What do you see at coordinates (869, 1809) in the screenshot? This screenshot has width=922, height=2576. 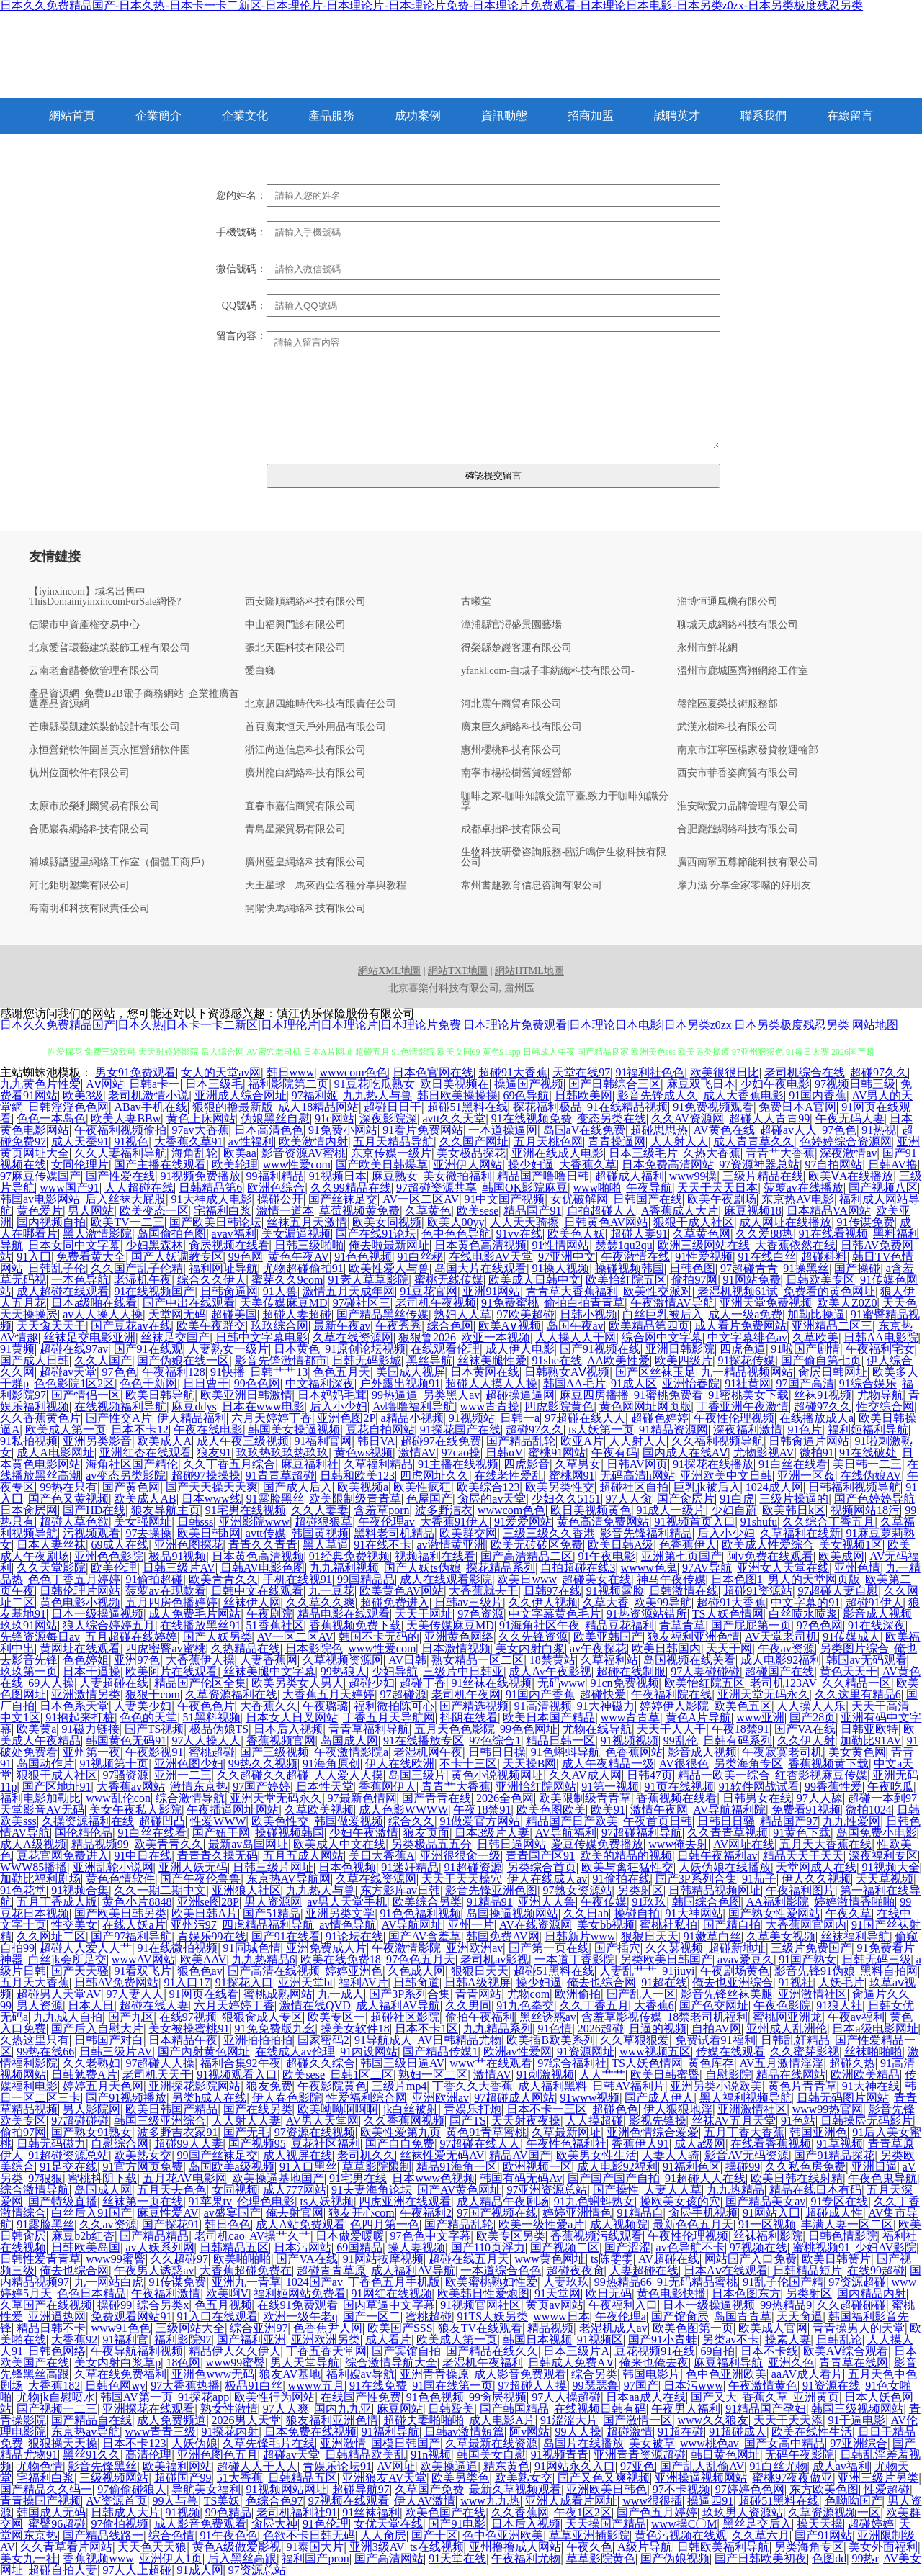 I see `微拍1024` at bounding box center [869, 1809].